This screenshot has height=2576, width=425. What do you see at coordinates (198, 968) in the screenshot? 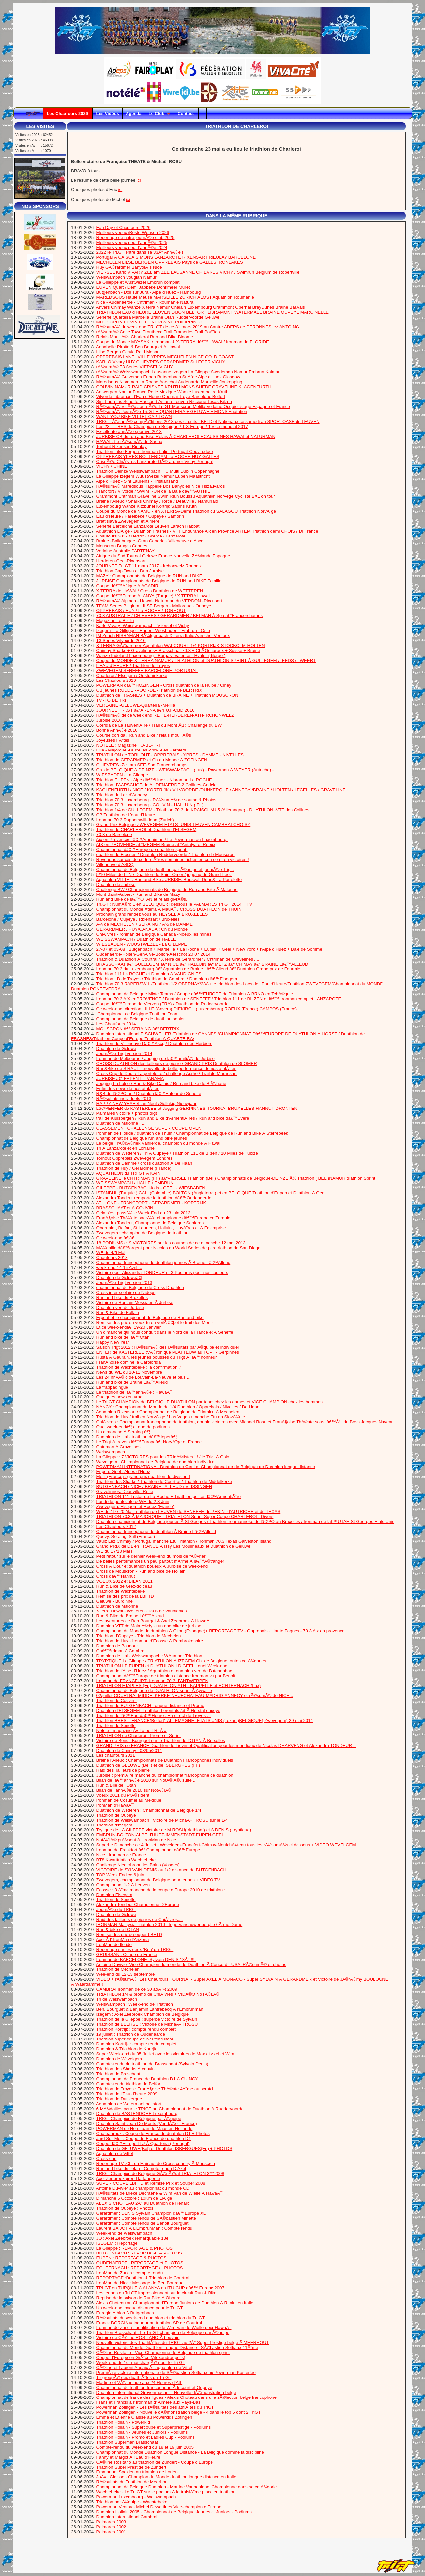
I see `Ironman 70.3 du Luxembourg â€“ Aquathlon de Braine Lâ€™Alleud â€“ Duathlon Grand prix de Fourmie` at bounding box center [198, 968].